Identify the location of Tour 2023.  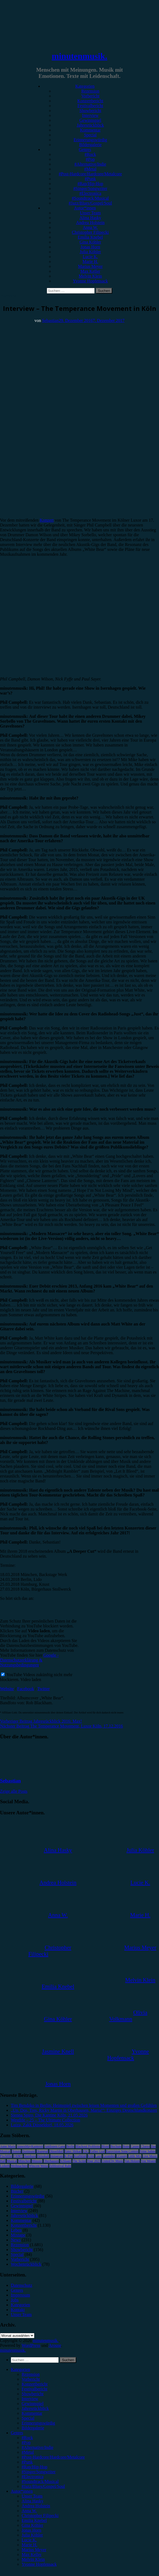
(94, 2161).